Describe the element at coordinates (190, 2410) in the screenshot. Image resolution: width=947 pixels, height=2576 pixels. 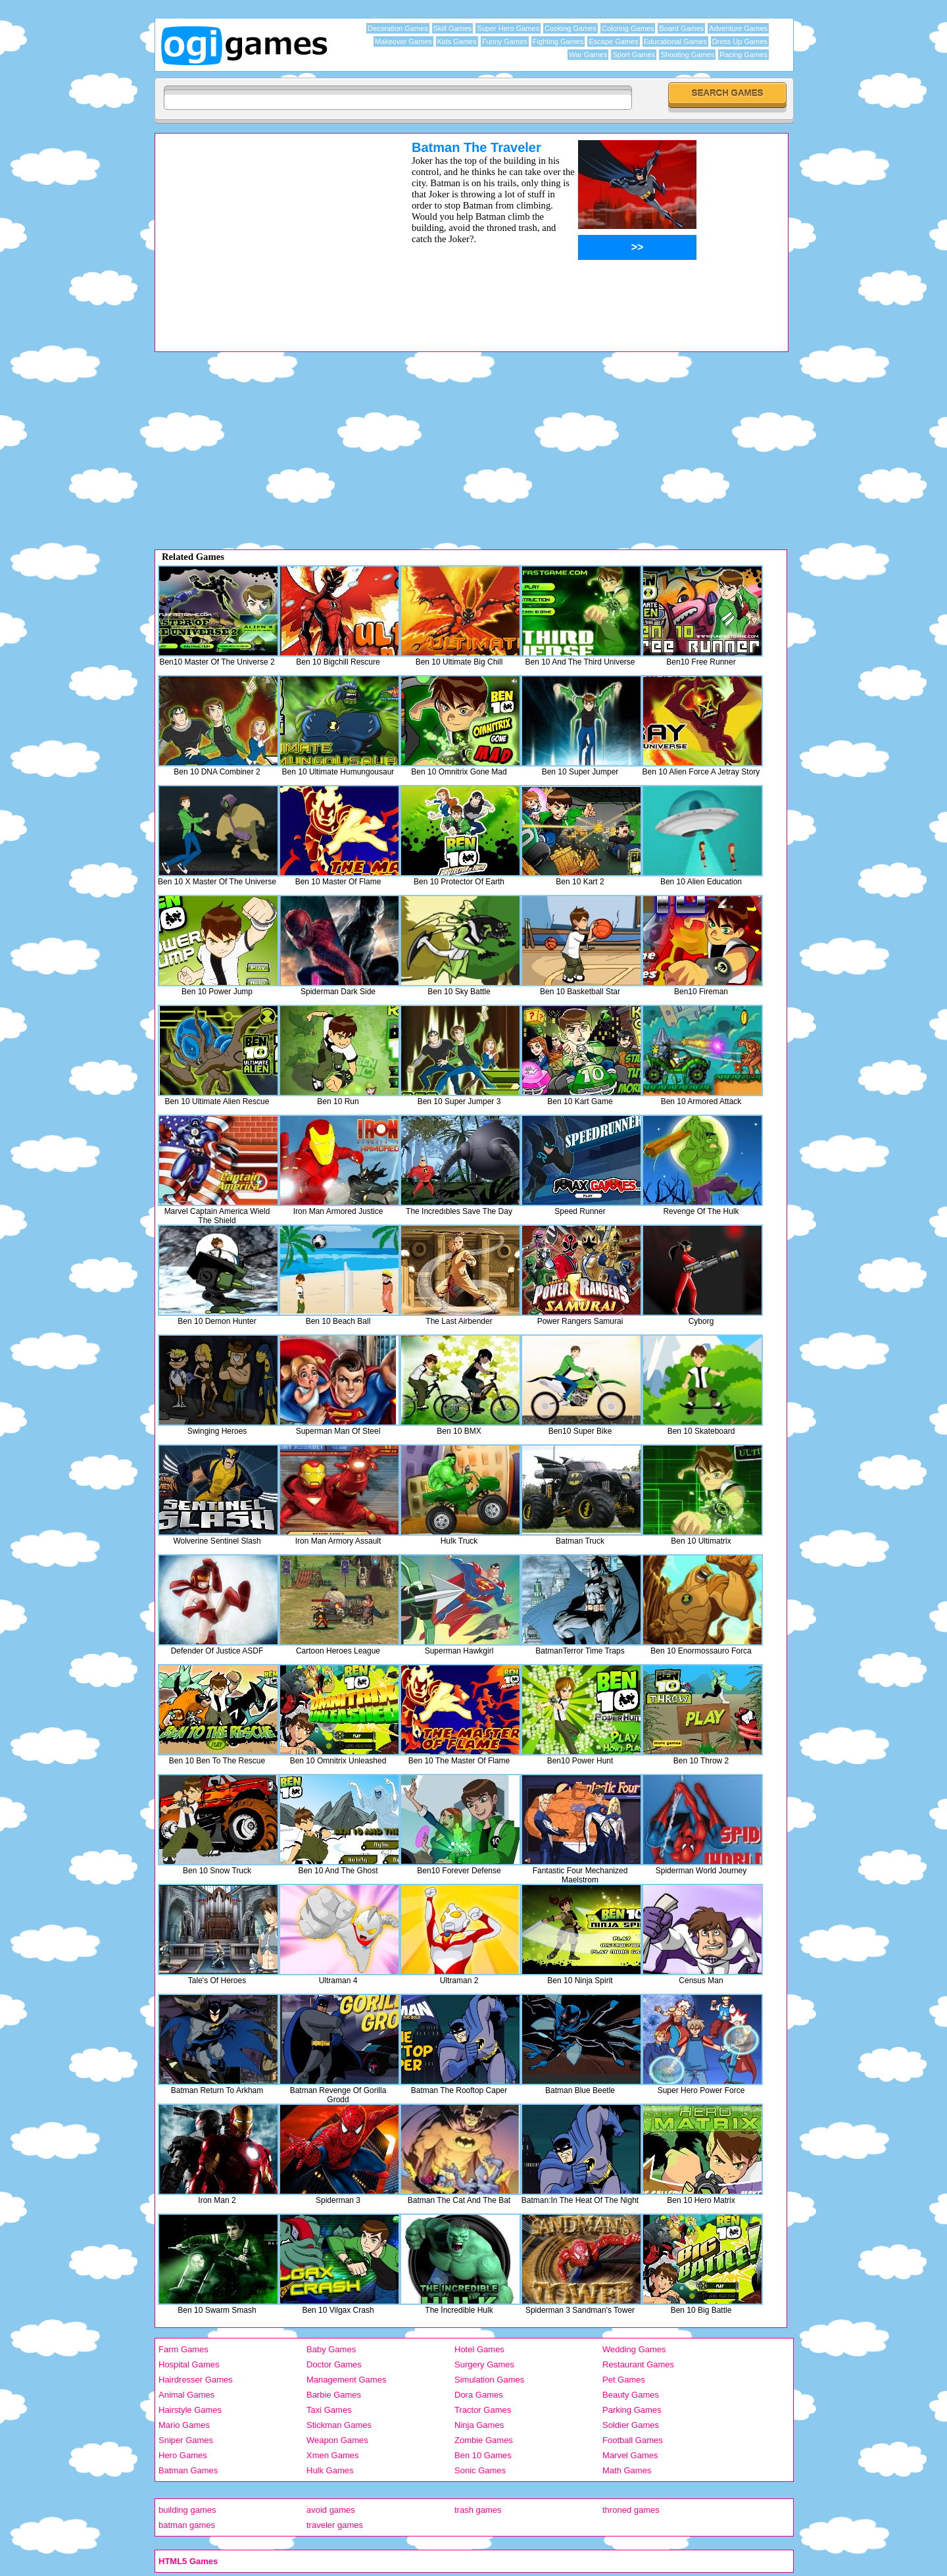
I see `Hairstyle Games` at that location.